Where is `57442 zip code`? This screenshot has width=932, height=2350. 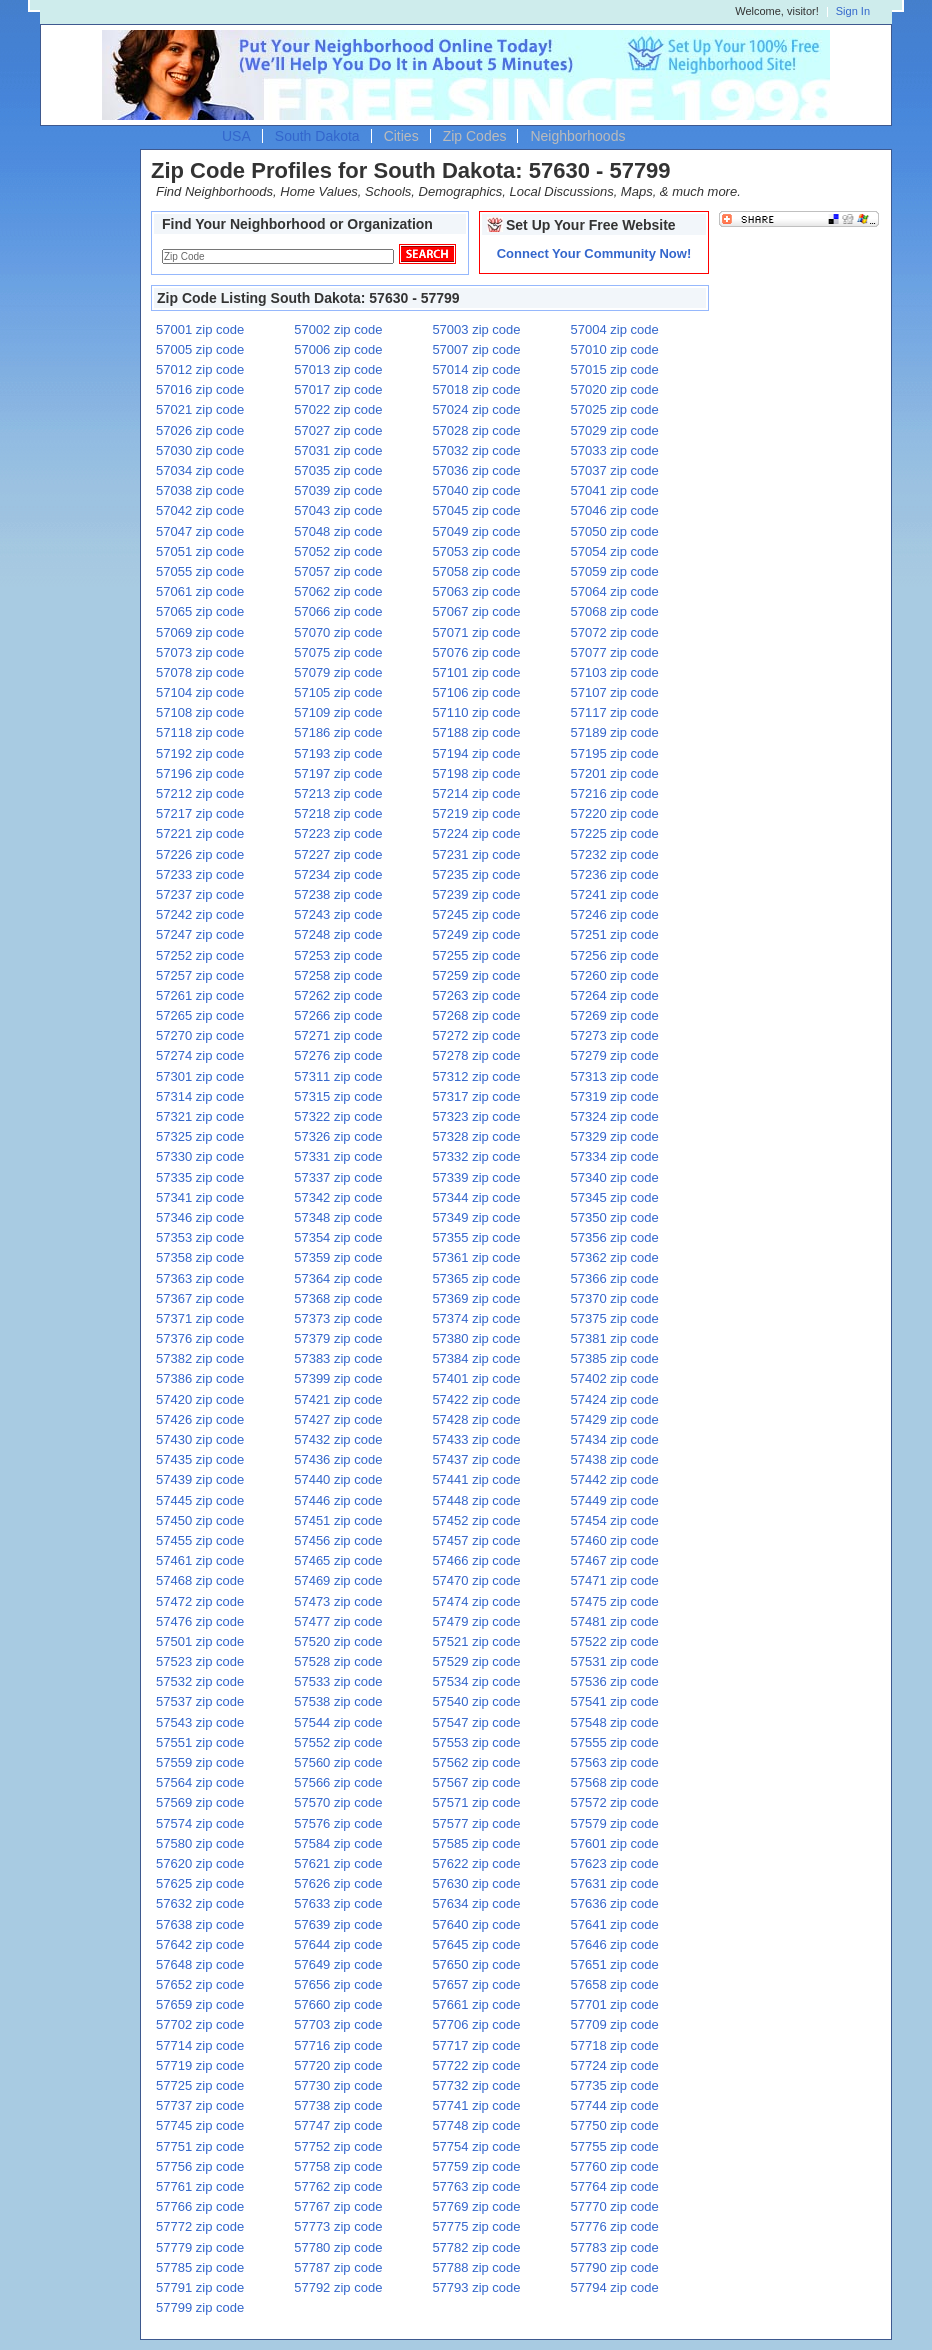 57442 zip code is located at coordinates (615, 1479).